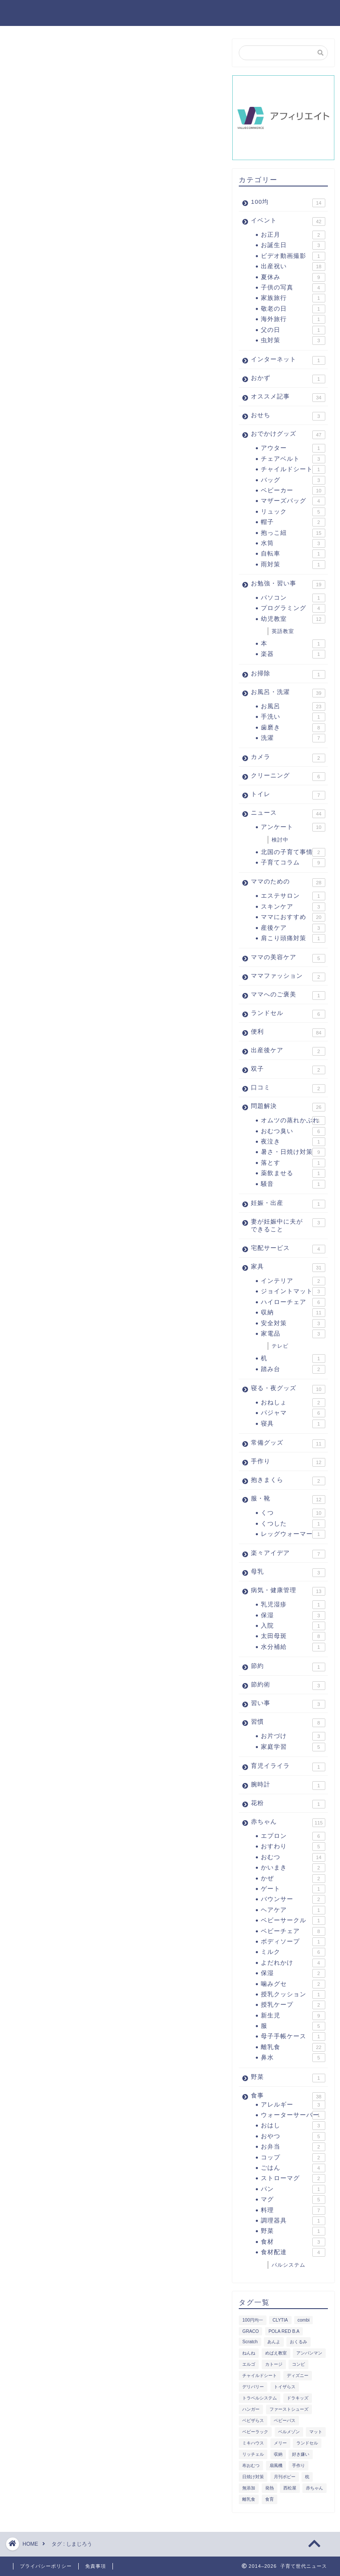  Describe the element at coordinates (293, 706) in the screenshot. I see `お風呂` at that location.